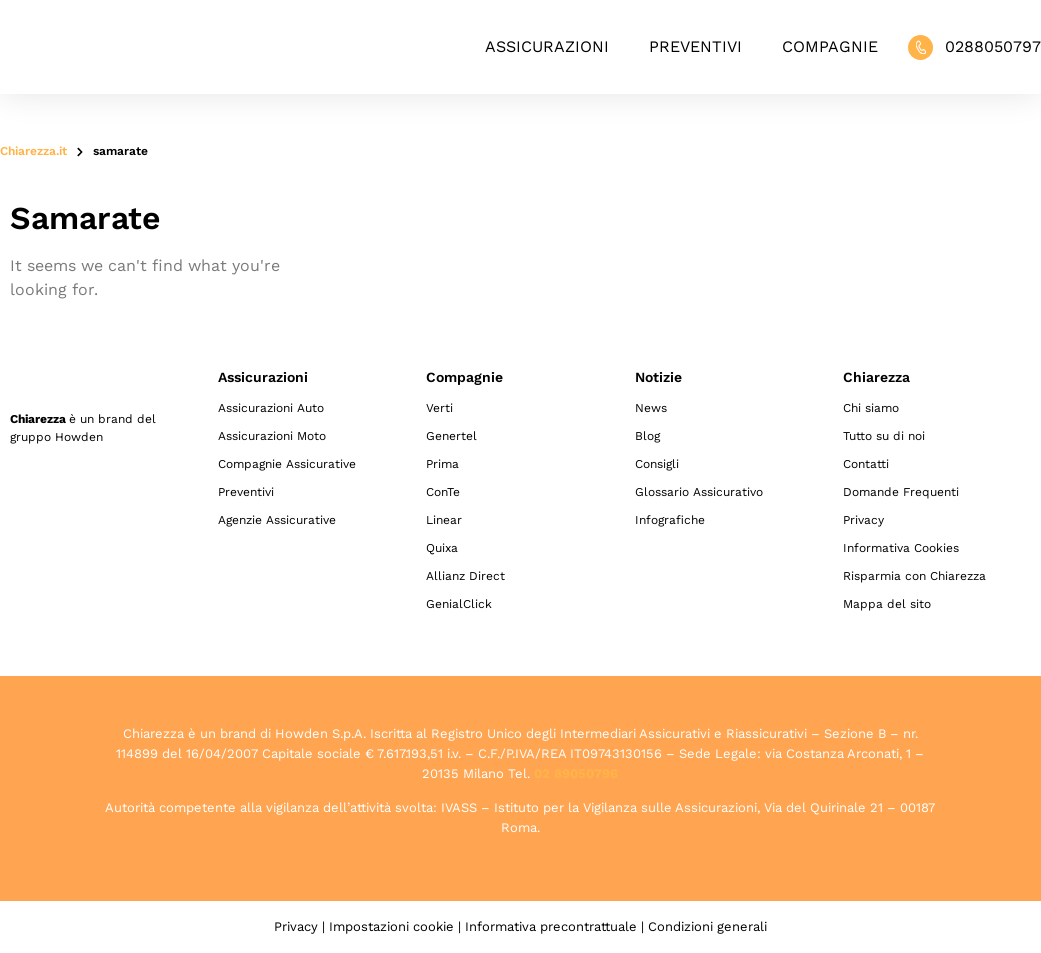 The width and height of the screenshot is (1041, 953). What do you see at coordinates (670, 520) in the screenshot?
I see `Infografiche` at bounding box center [670, 520].